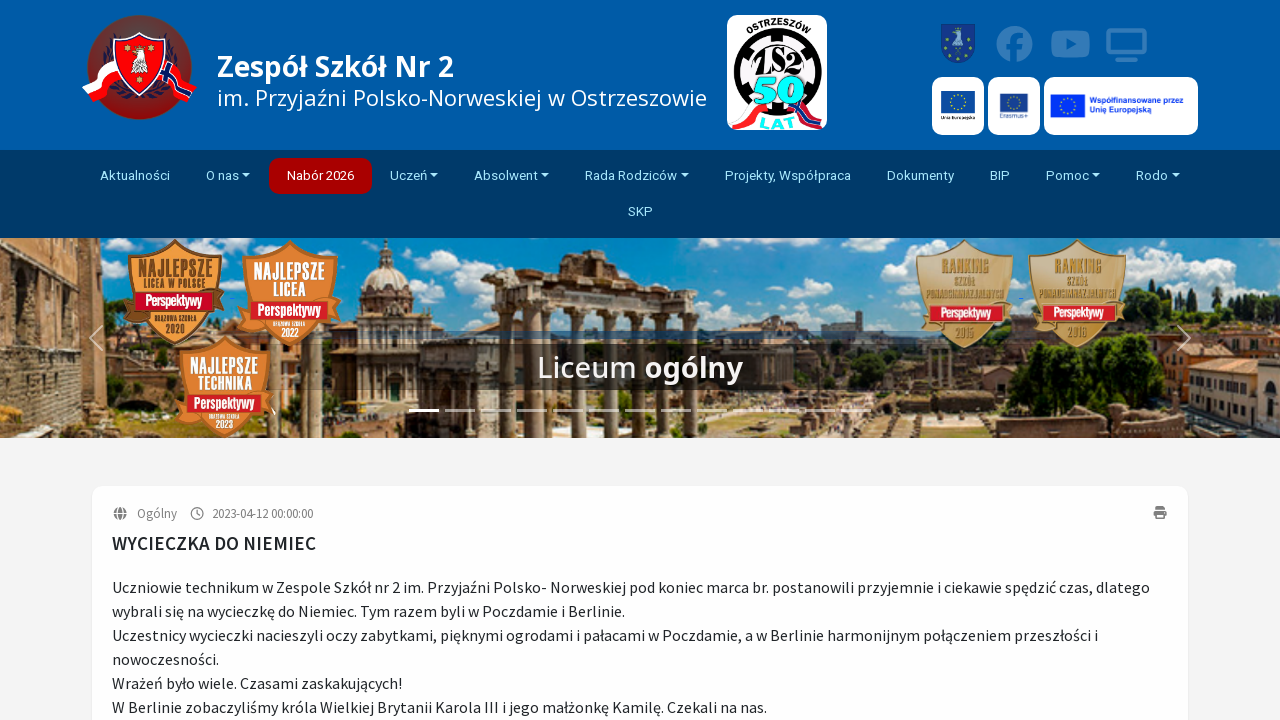 This screenshot has width=1280, height=720. What do you see at coordinates (640, 211) in the screenshot?
I see `SKP` at bounding box center [640, 211].